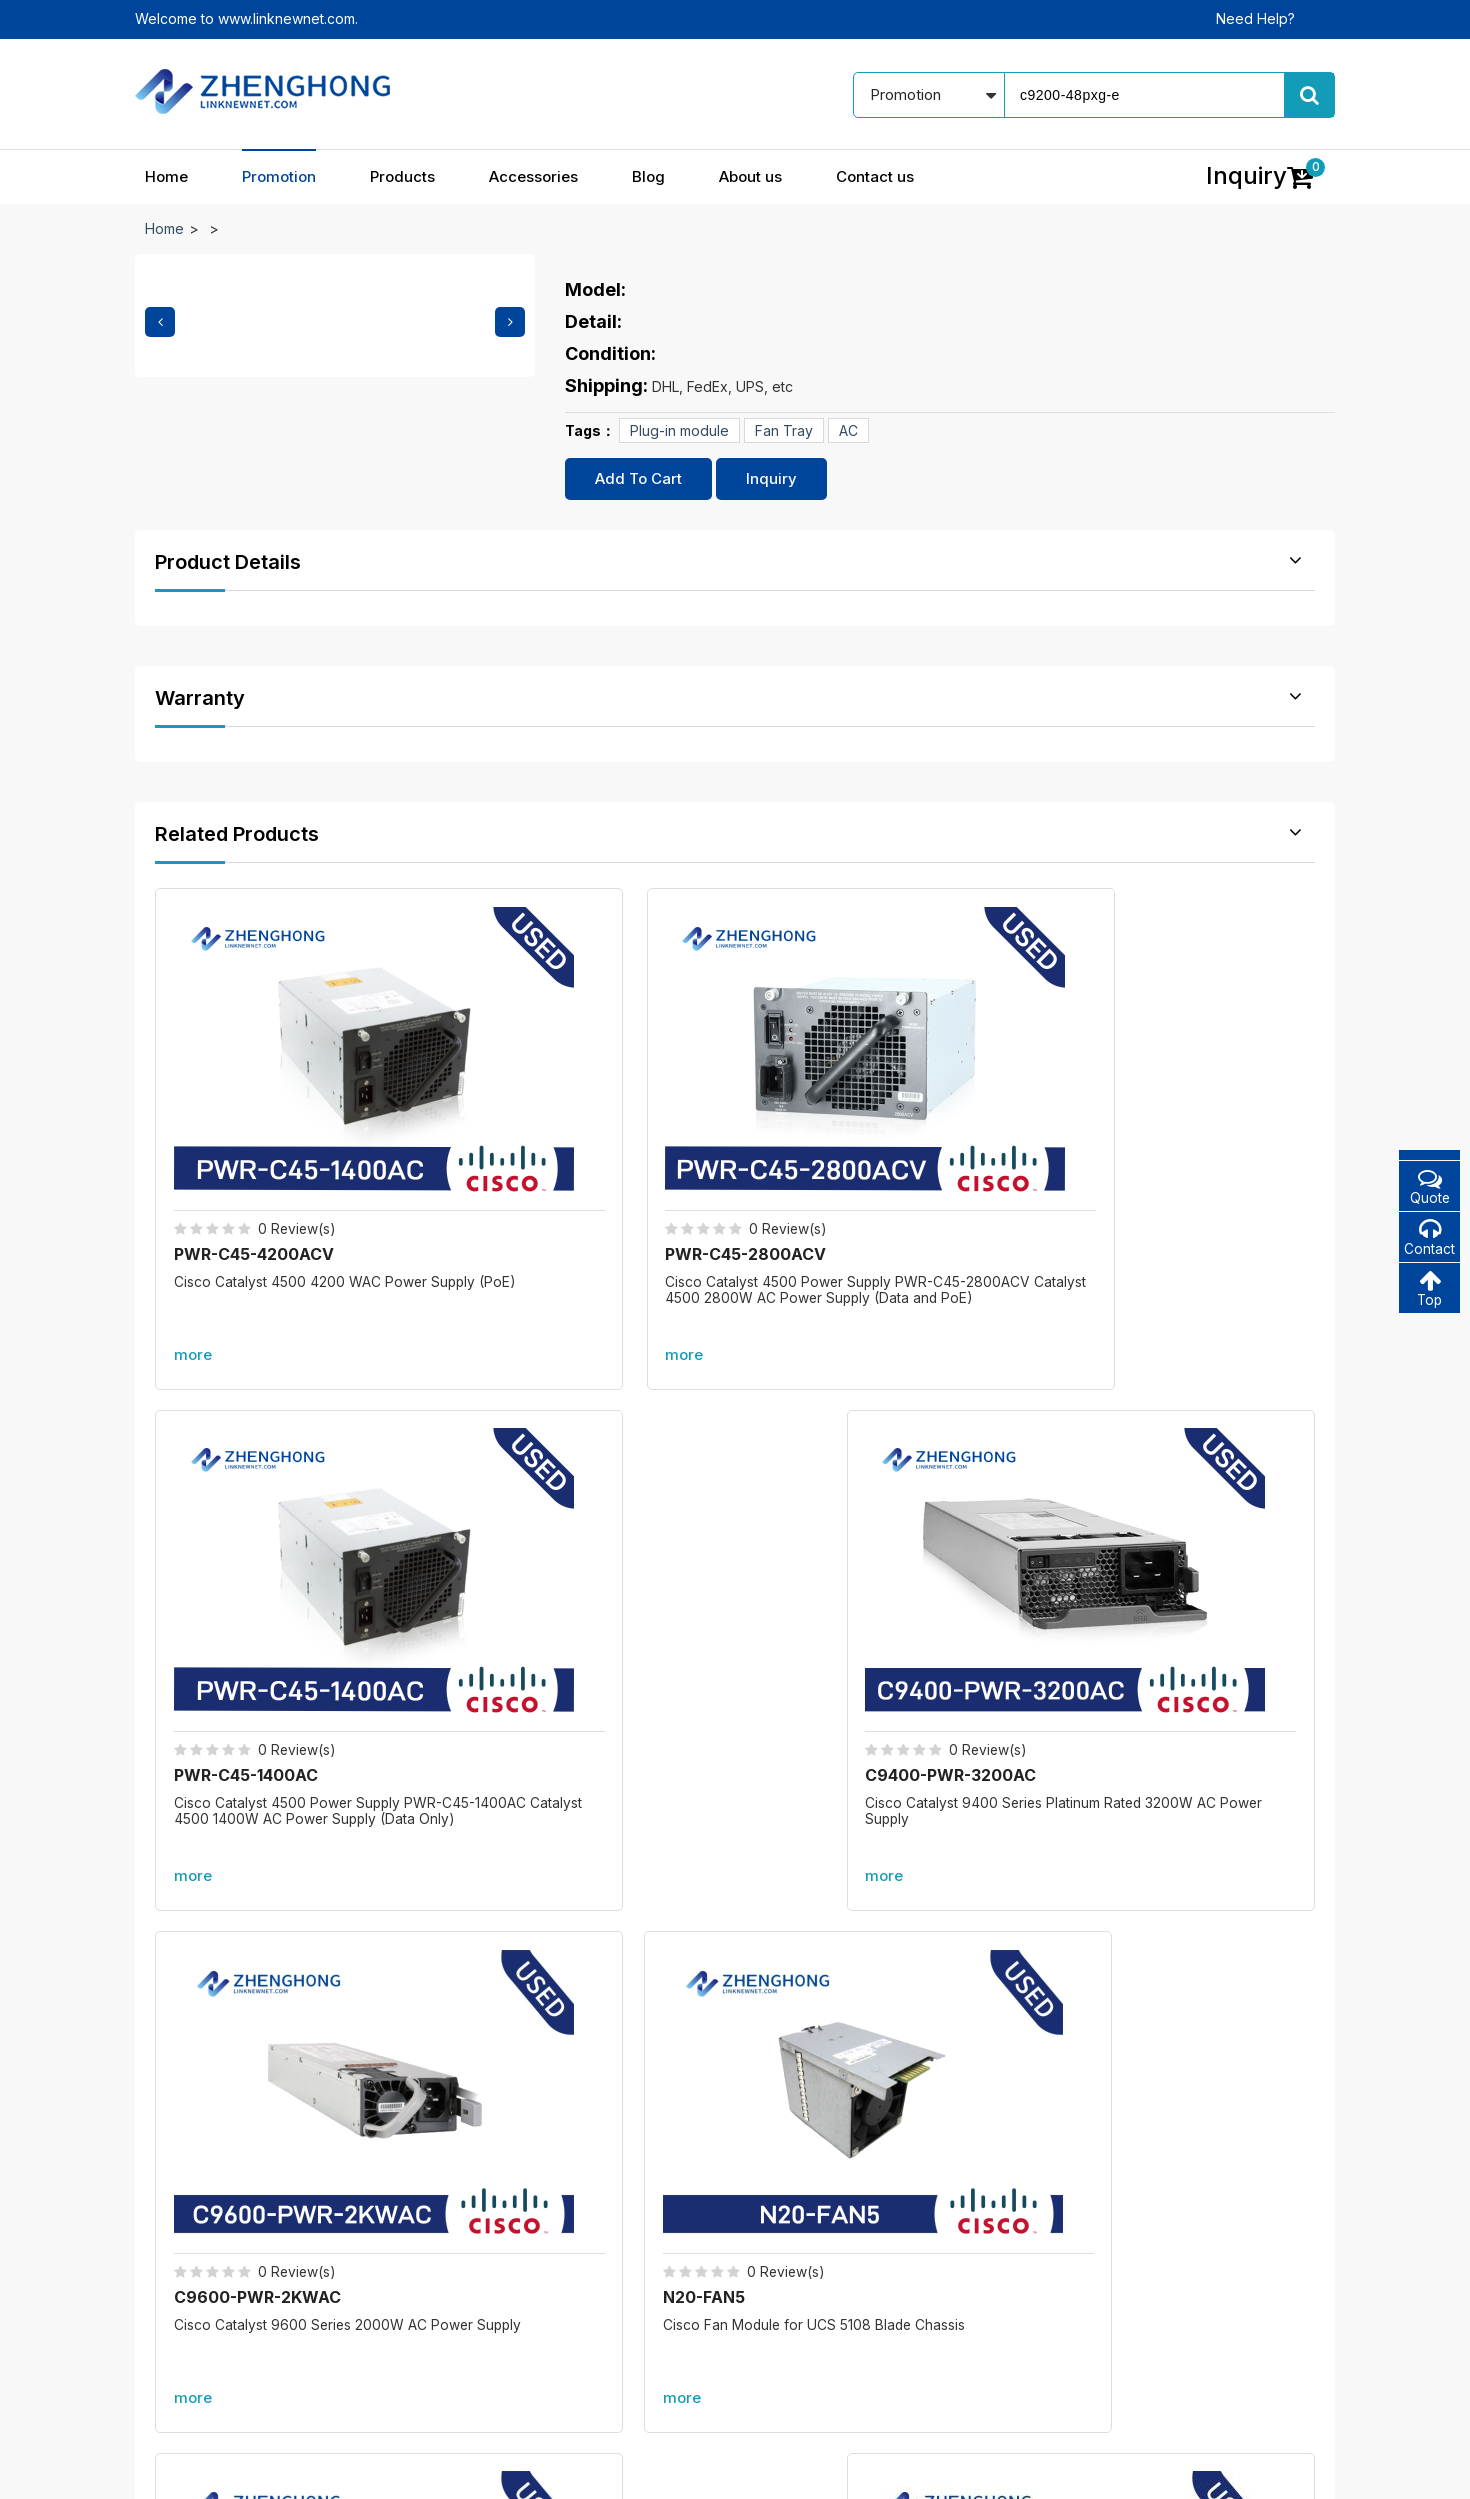 The height and width of the screenshot is (2499, 1470). I want to click on more, so click(195, 1230).